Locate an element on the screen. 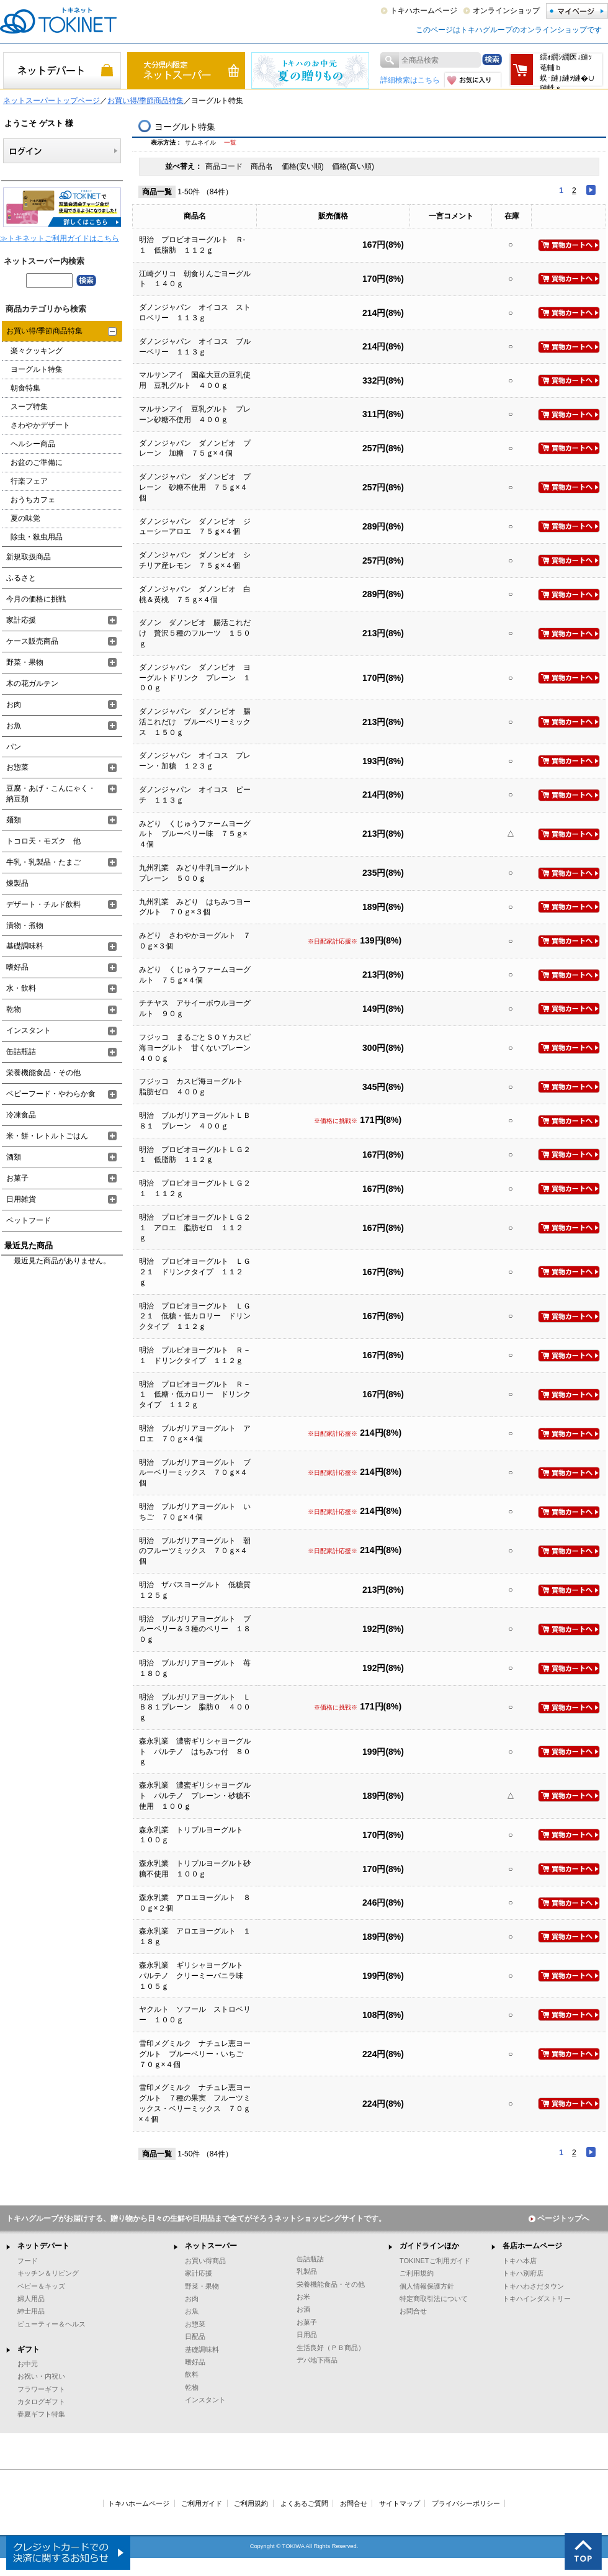 Image resolution: width=608 pixels, height=2576 pixels. フジッコ まるごとＳＯＹカスピ海ヨーグルト 甘くないプレーン ４００ｇ is located at coordinates (198, 1048).